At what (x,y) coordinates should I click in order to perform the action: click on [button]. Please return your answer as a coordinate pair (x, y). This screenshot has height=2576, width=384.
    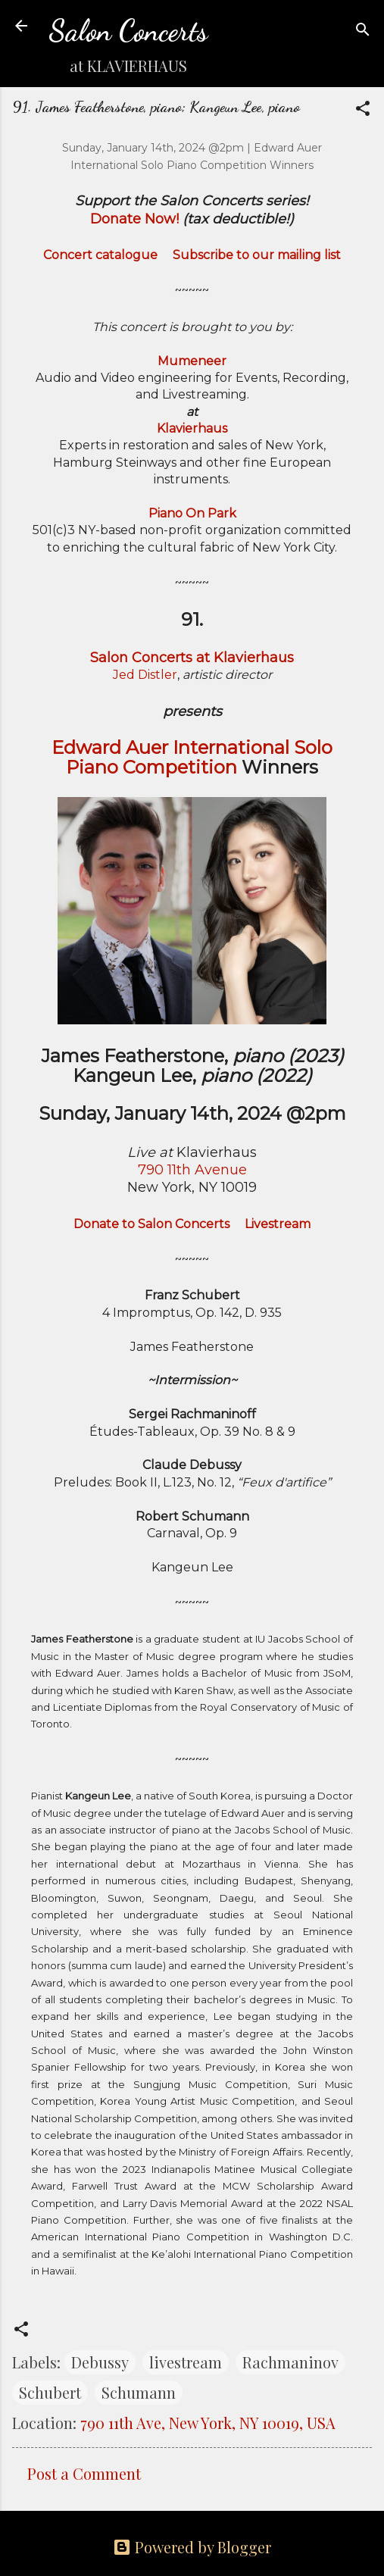
    Looking at the image, I should click on (363, 109).